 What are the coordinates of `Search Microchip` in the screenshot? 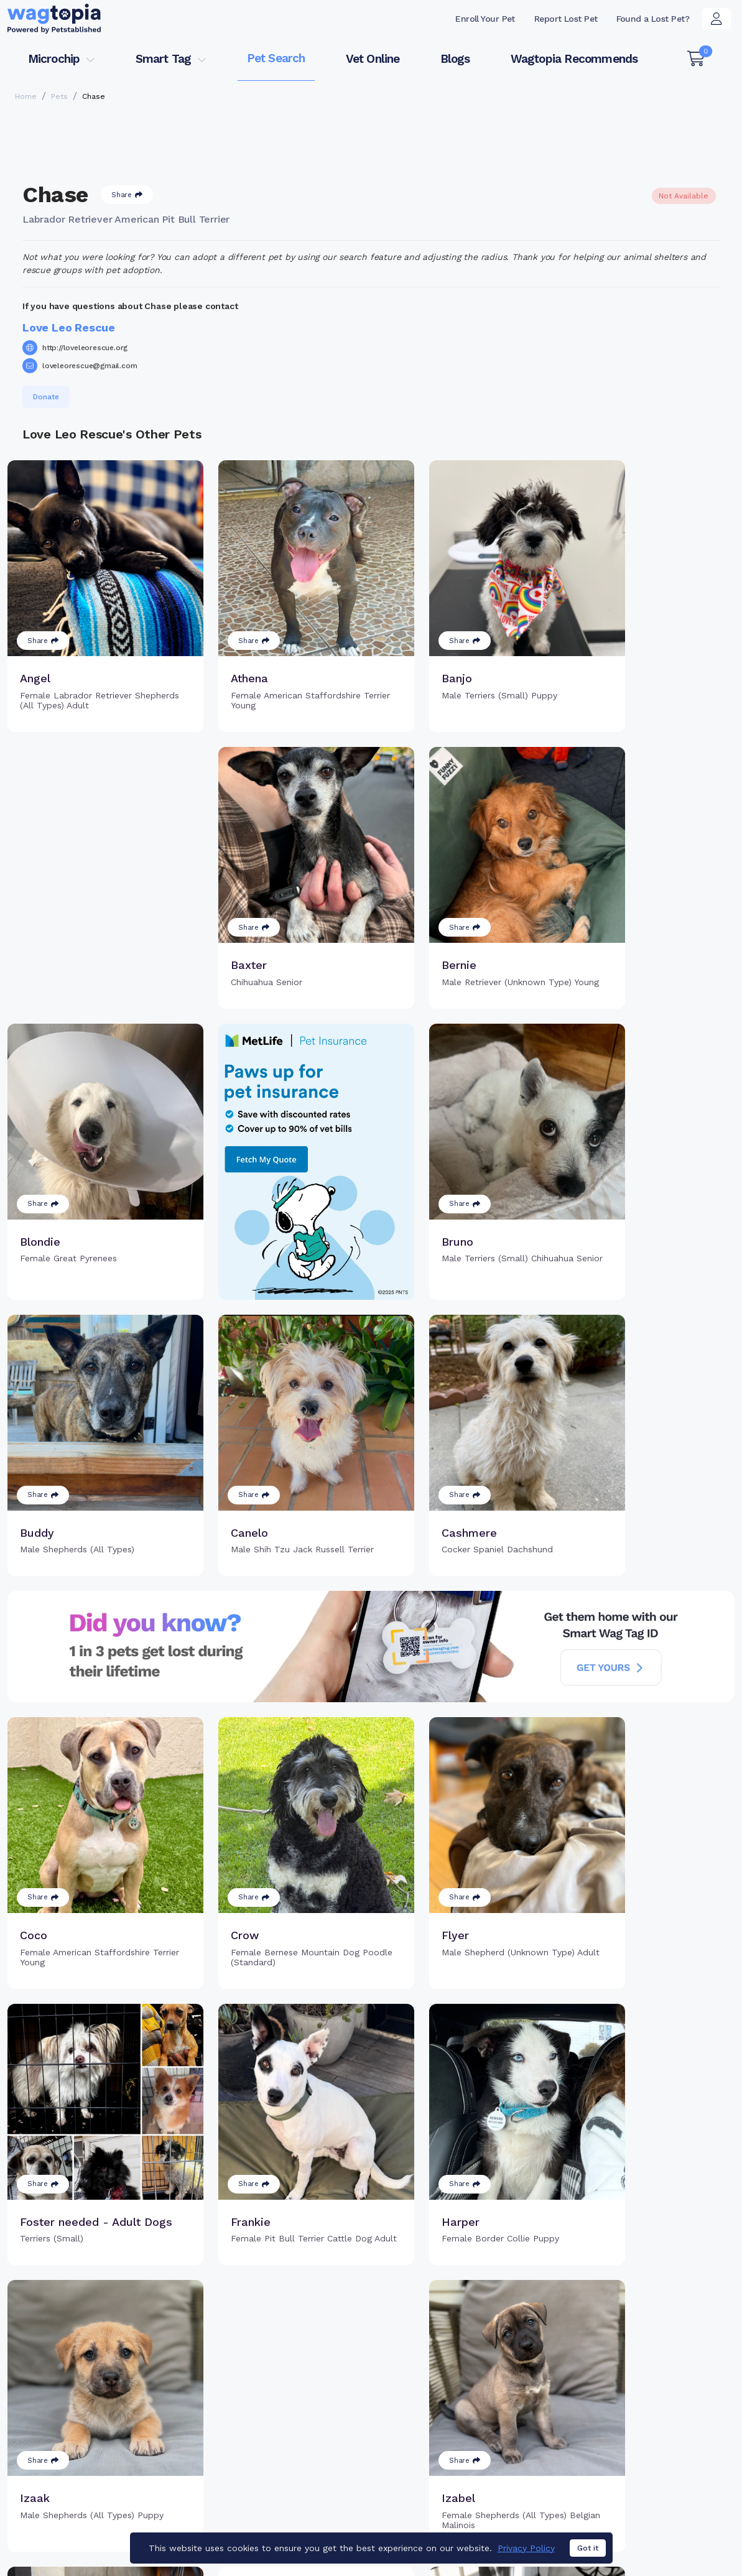 It's located at (294, 2459).